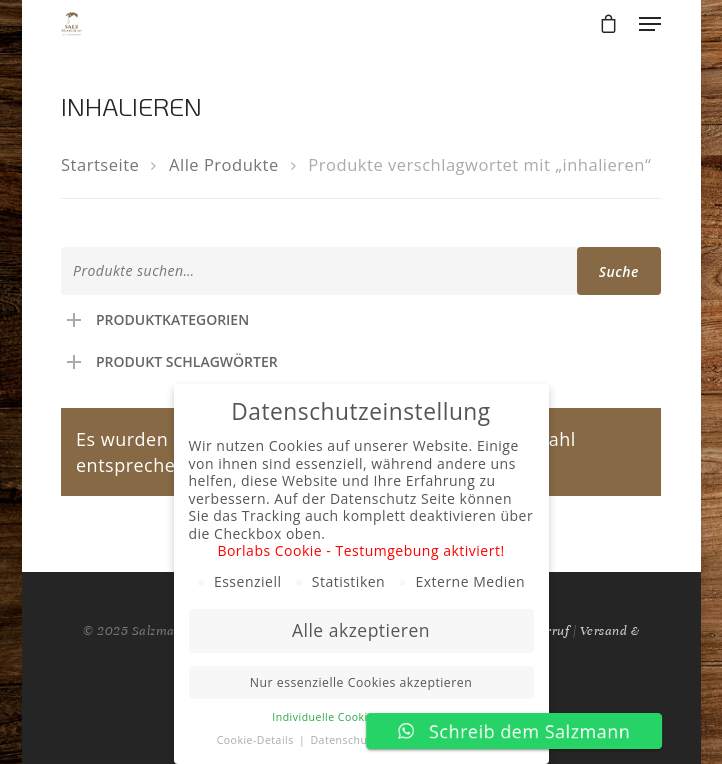 The image size is (722, 764). What do you see at coordinates (360, 717) in the screenshot?
I see `Individuelle Cookie Einstellungen [button]` at bounding box center [360, 717].